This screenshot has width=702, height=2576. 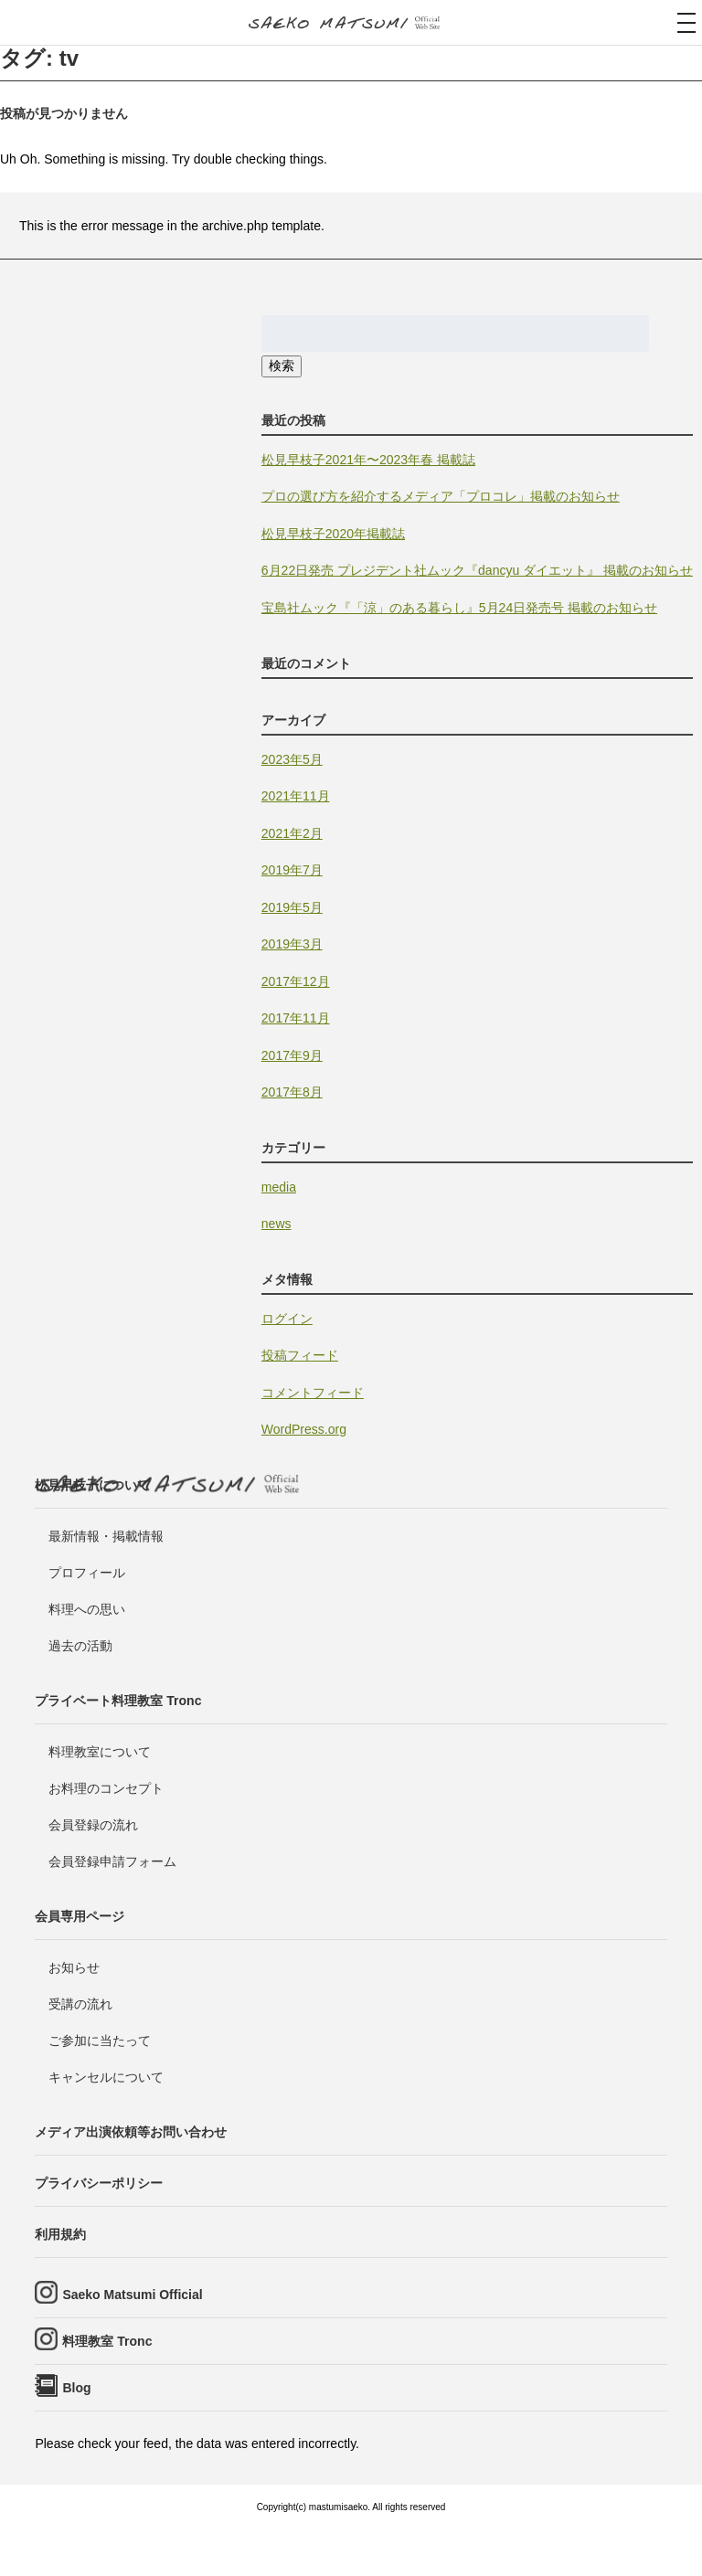 What do you see at coordinates (76, 2387) in the screenshot?
I see `Blog` at bounding box center [76, 2387].